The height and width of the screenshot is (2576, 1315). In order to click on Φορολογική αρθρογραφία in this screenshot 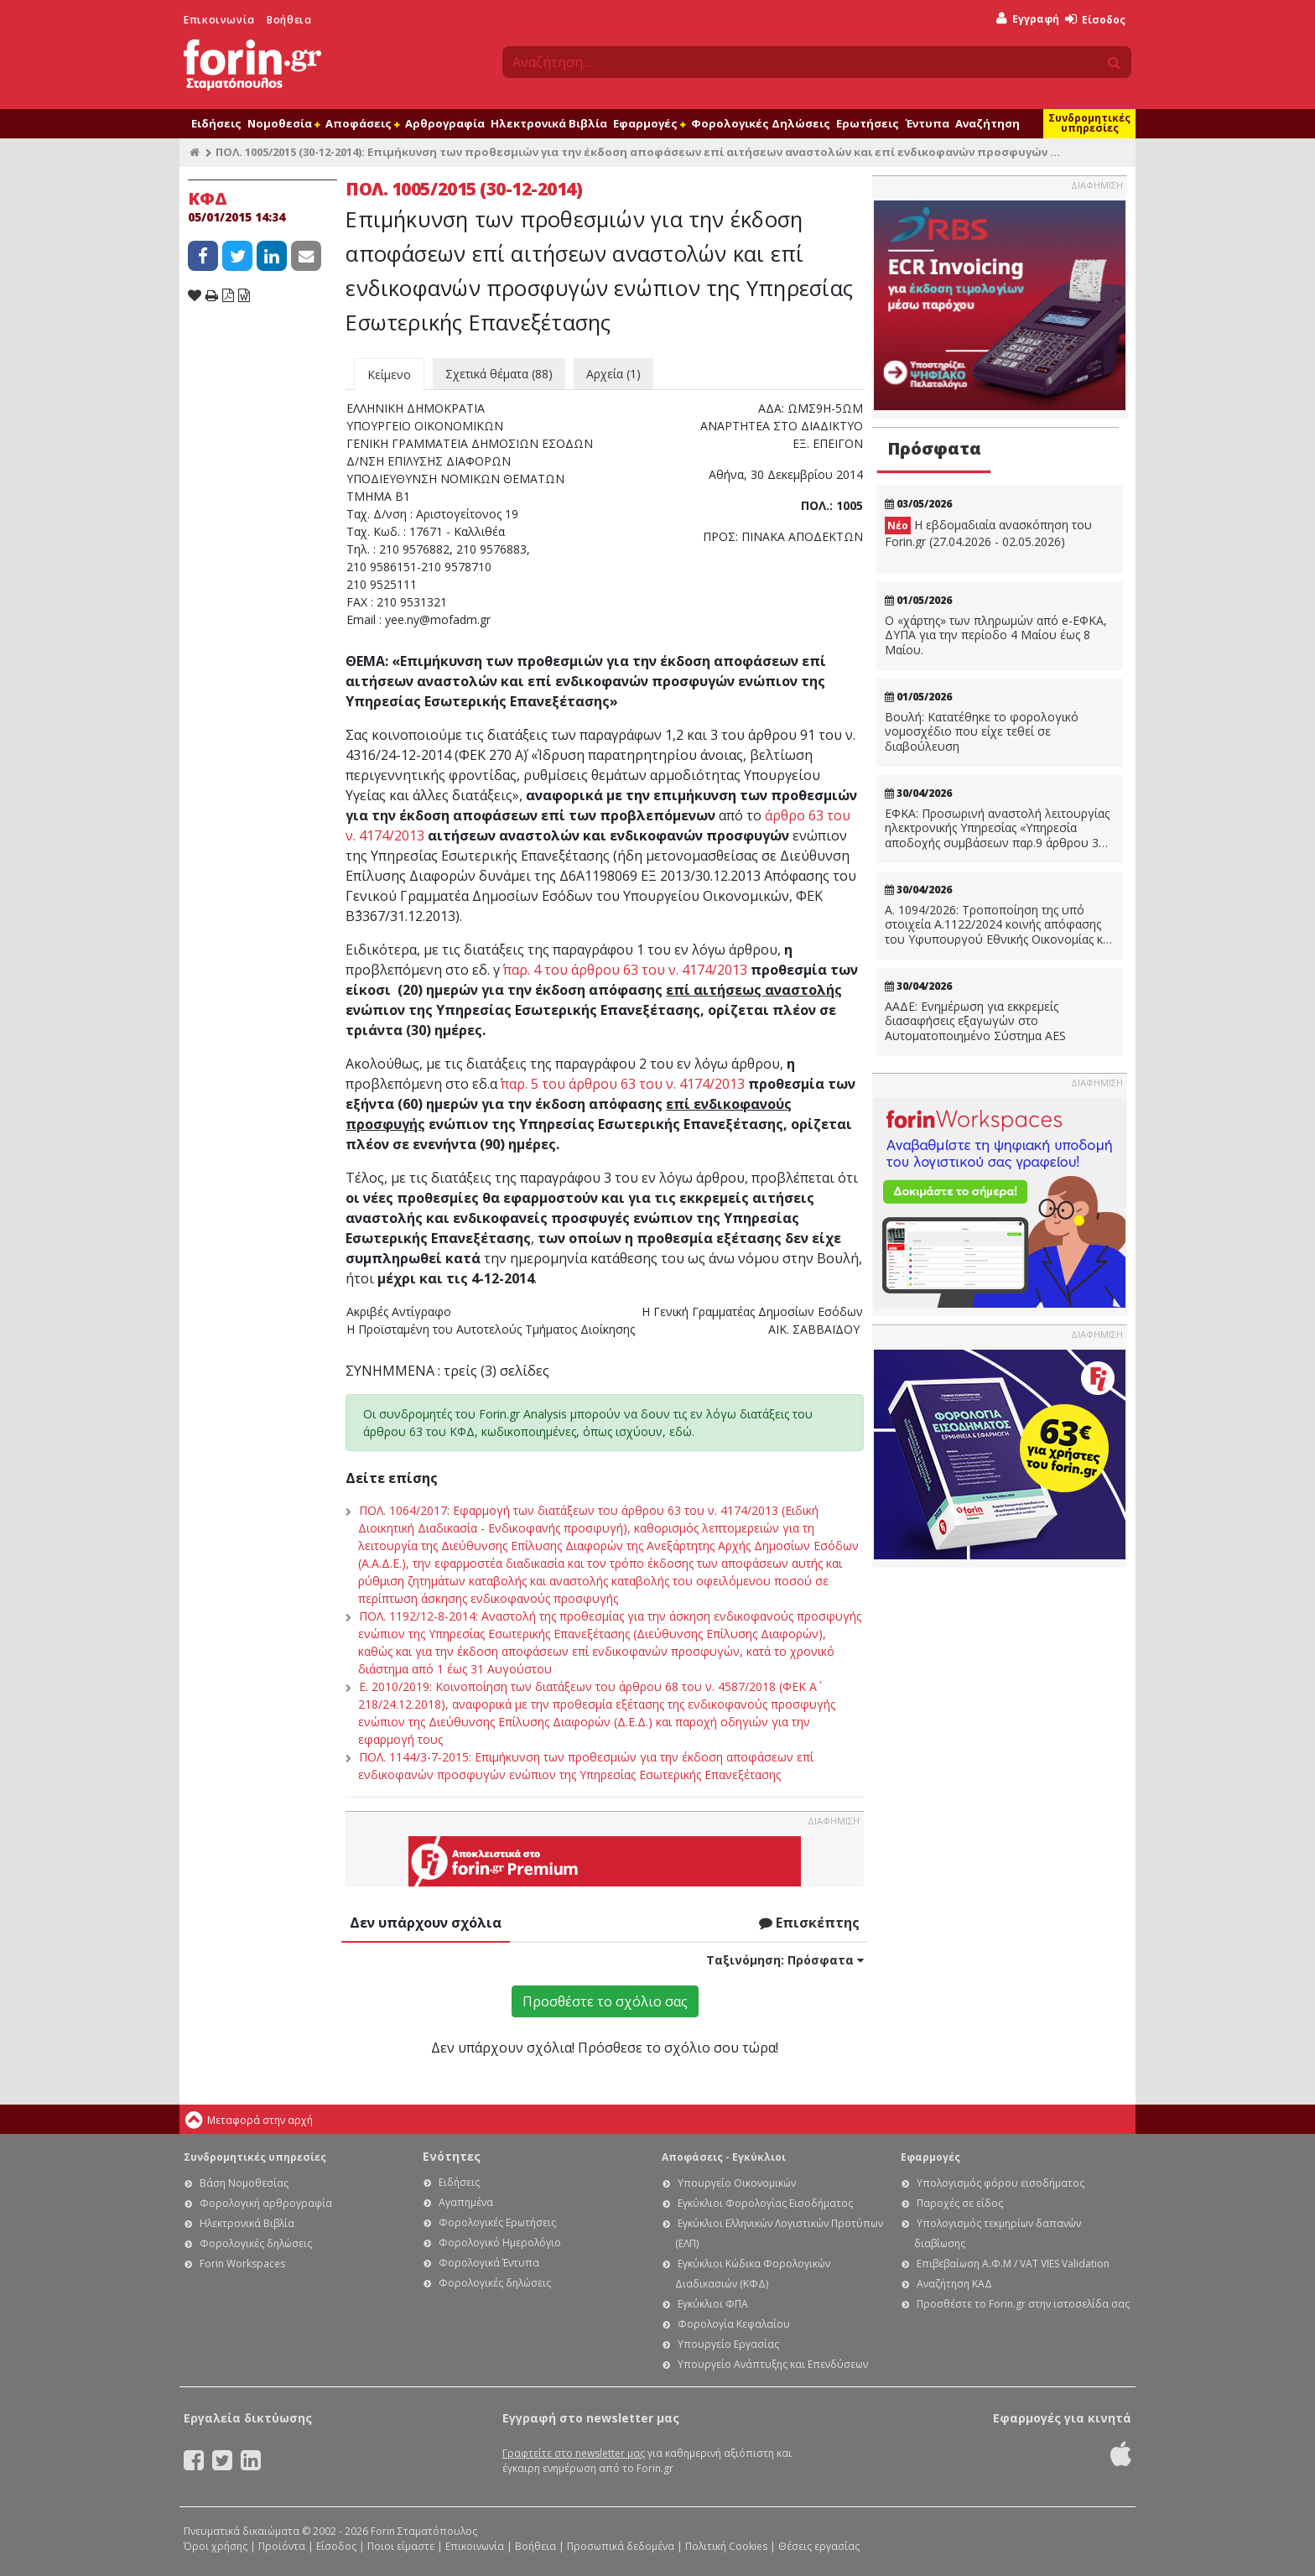, I will do `click(266, 2203)`.